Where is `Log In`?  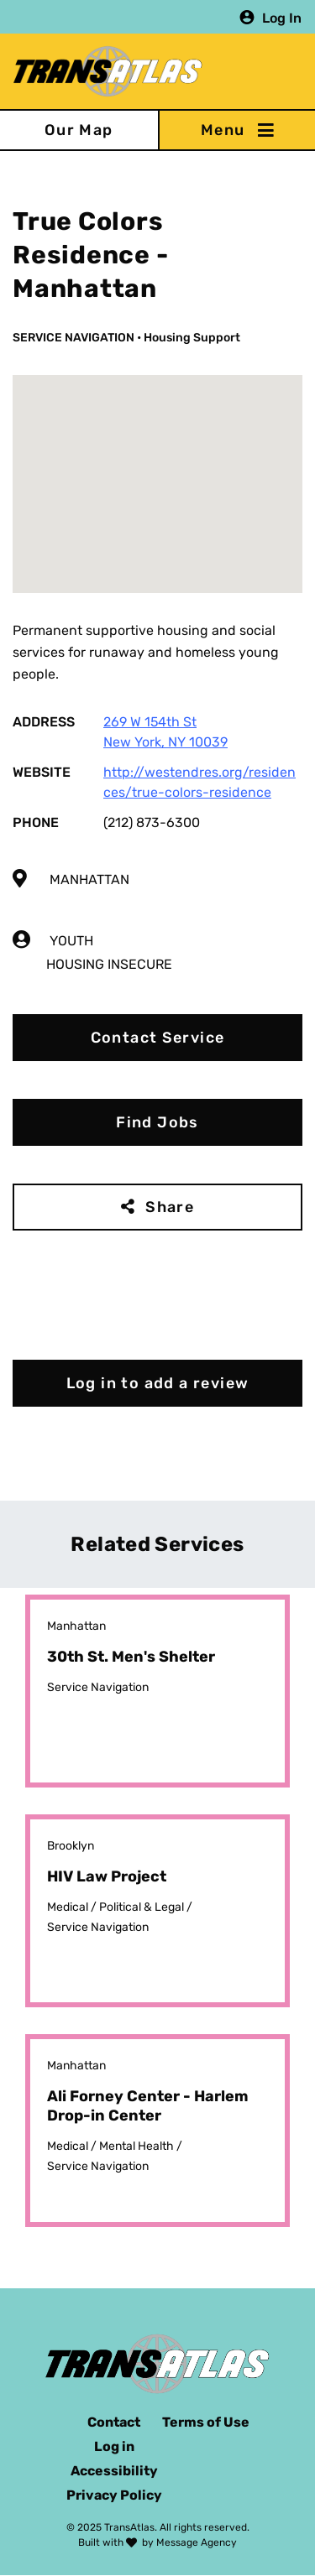
Log In is located at coordinates (282, 17).